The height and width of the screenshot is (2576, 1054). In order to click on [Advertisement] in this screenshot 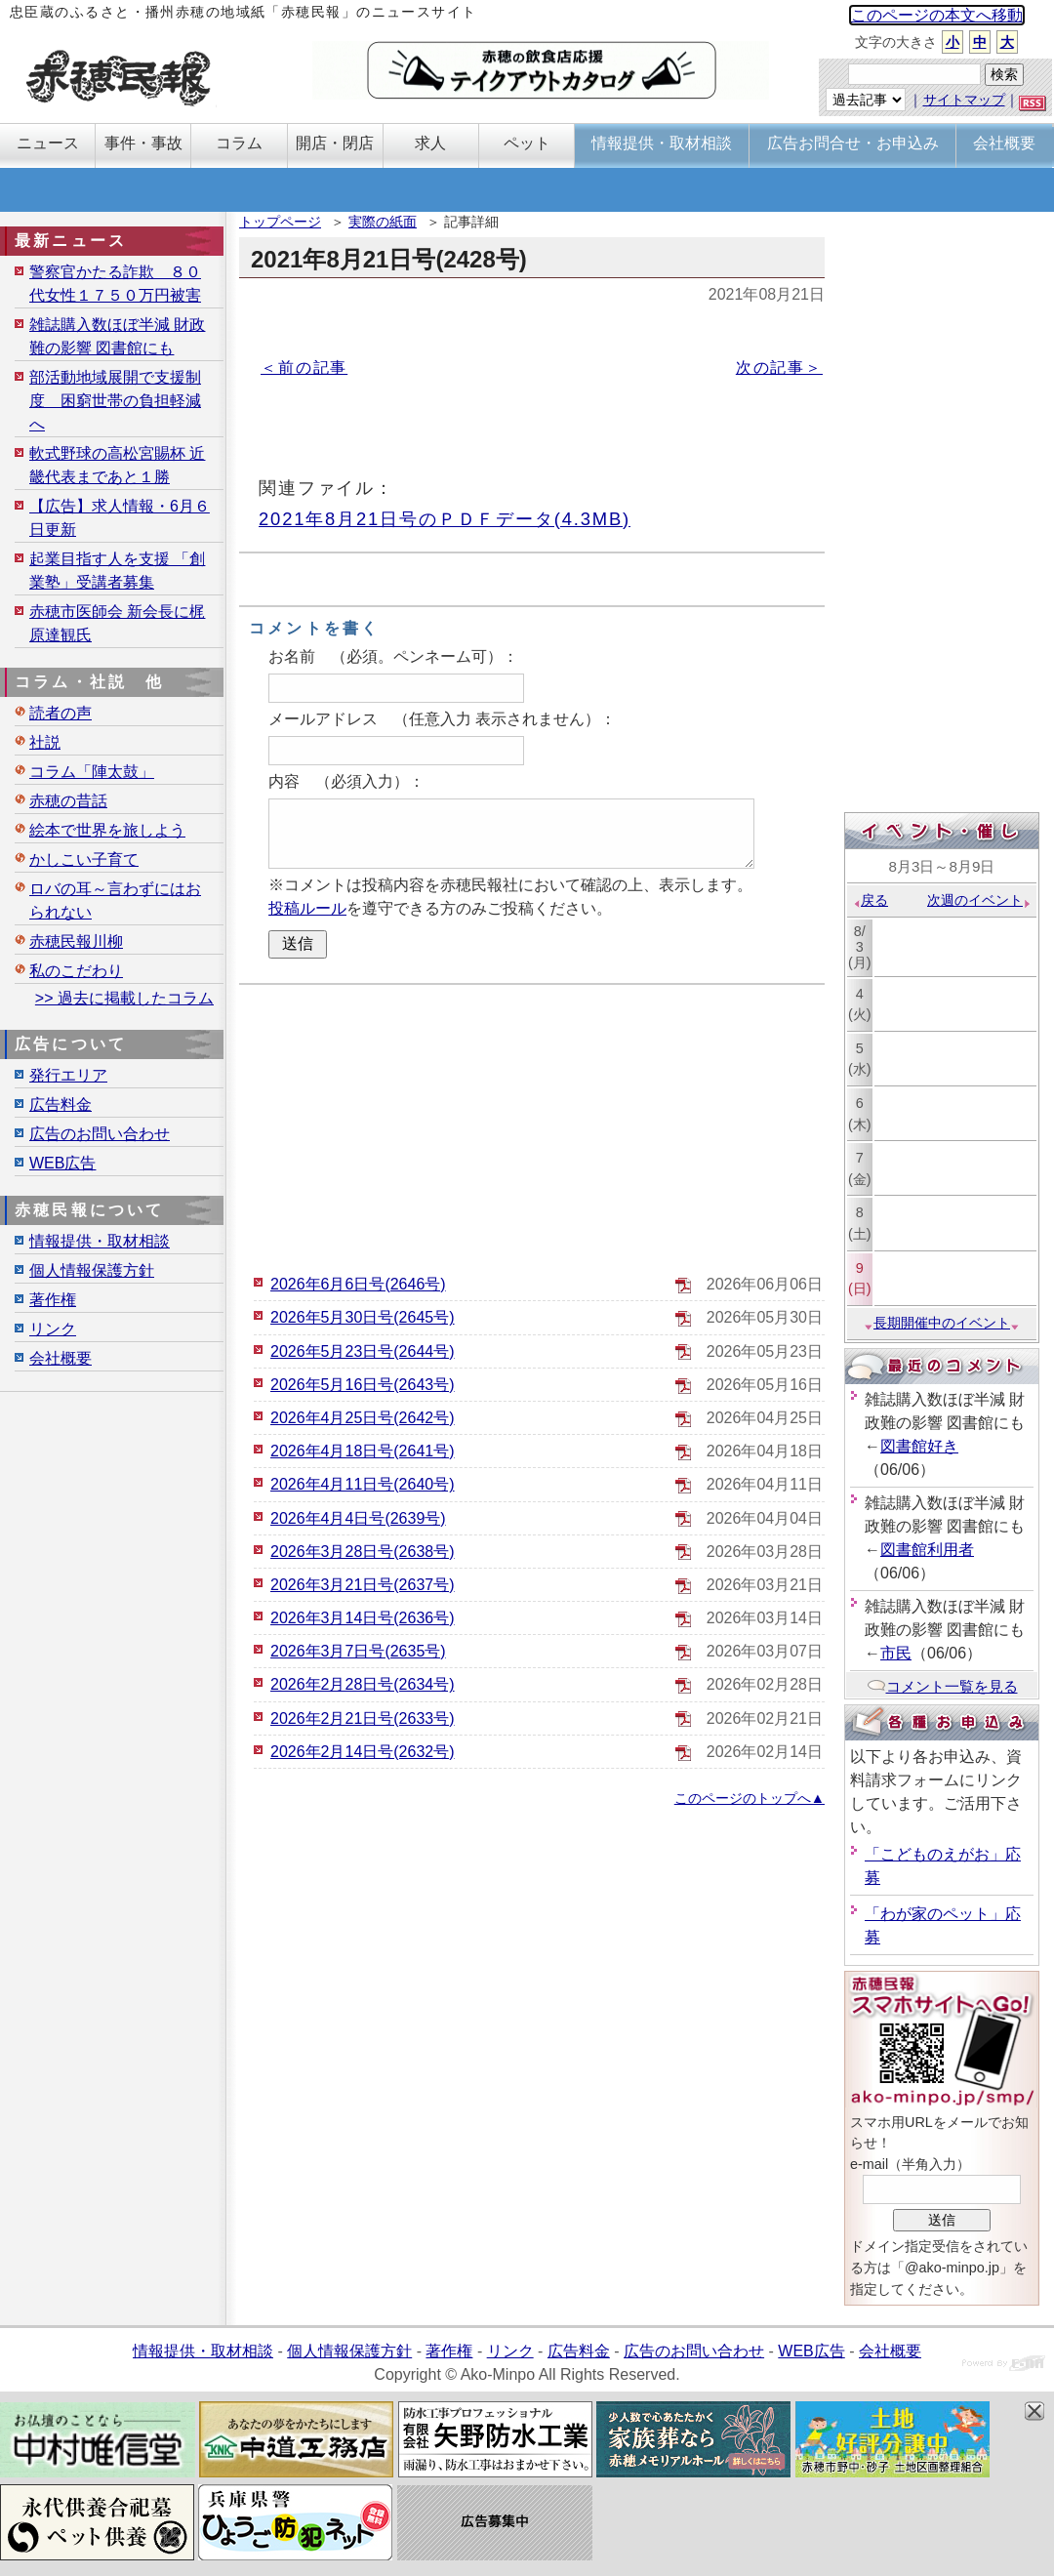, I will do `click(532, 1126)`.